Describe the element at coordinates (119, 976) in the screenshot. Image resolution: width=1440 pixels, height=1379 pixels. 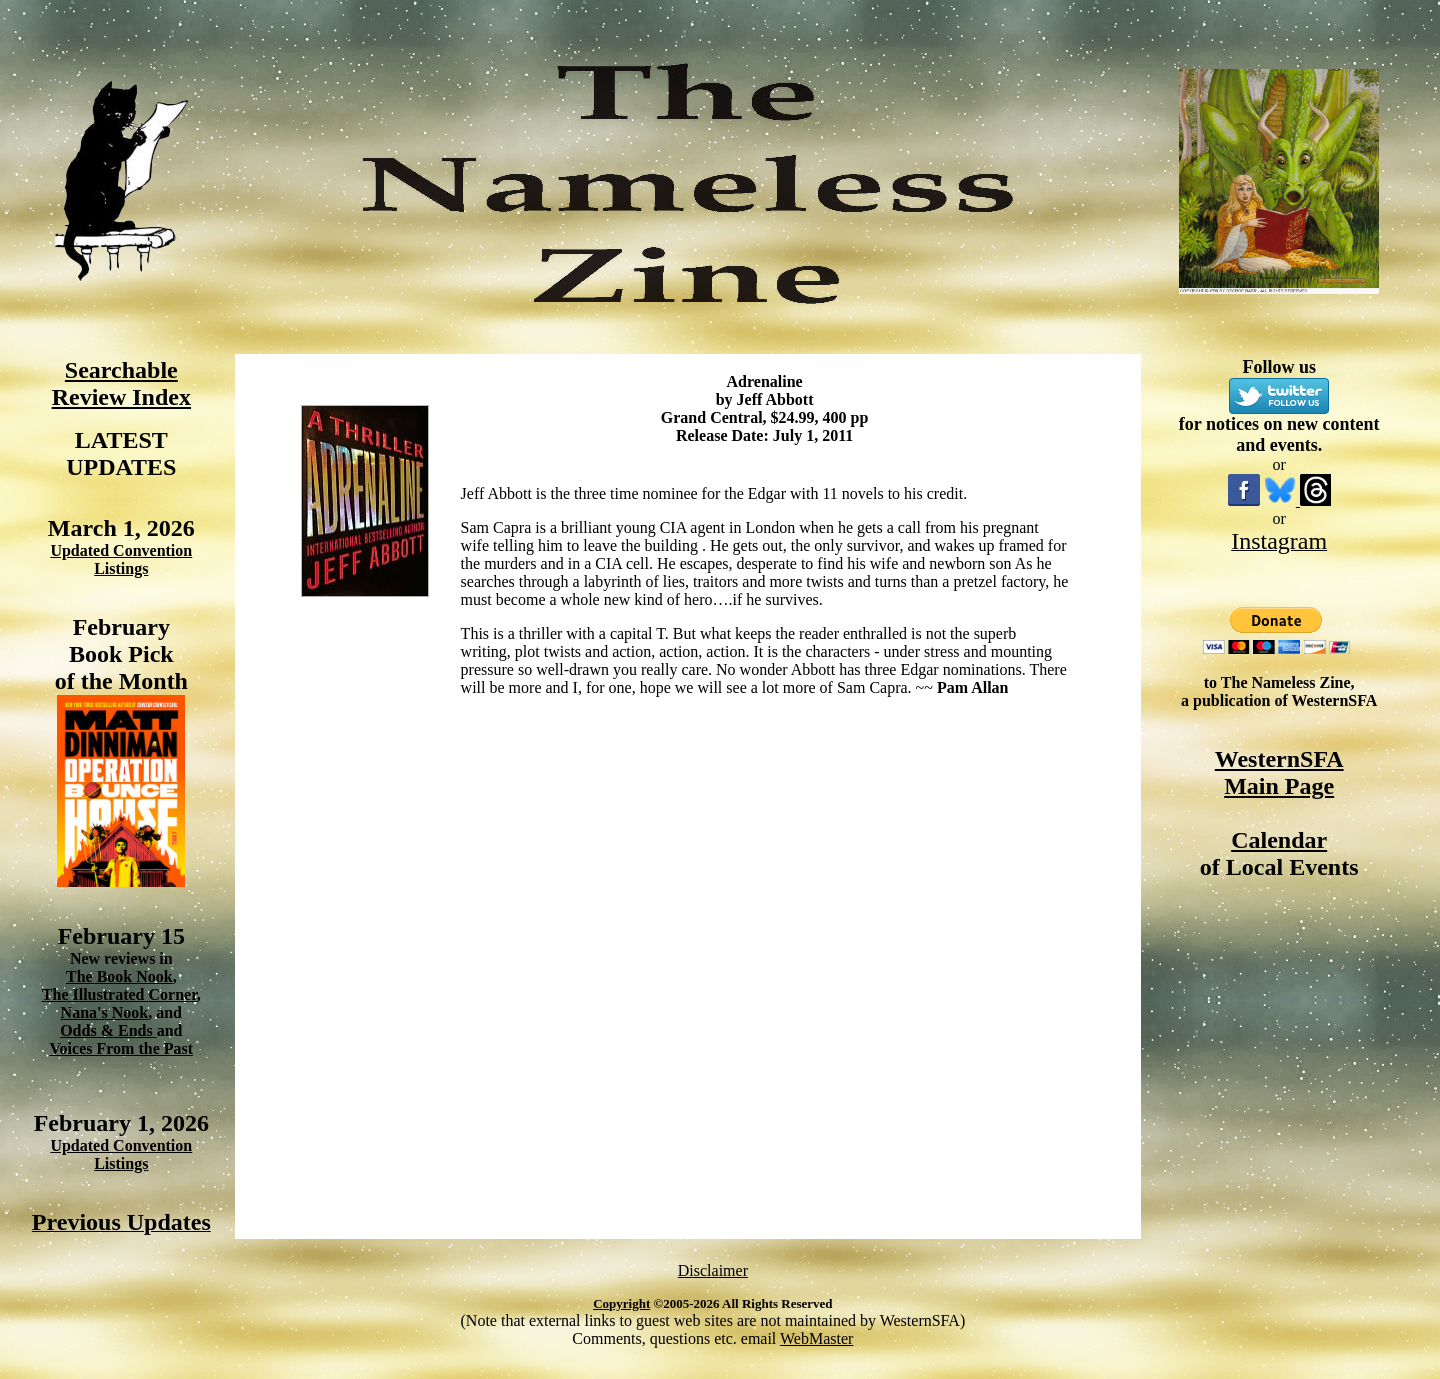
I see `The Book Nook` at that location.